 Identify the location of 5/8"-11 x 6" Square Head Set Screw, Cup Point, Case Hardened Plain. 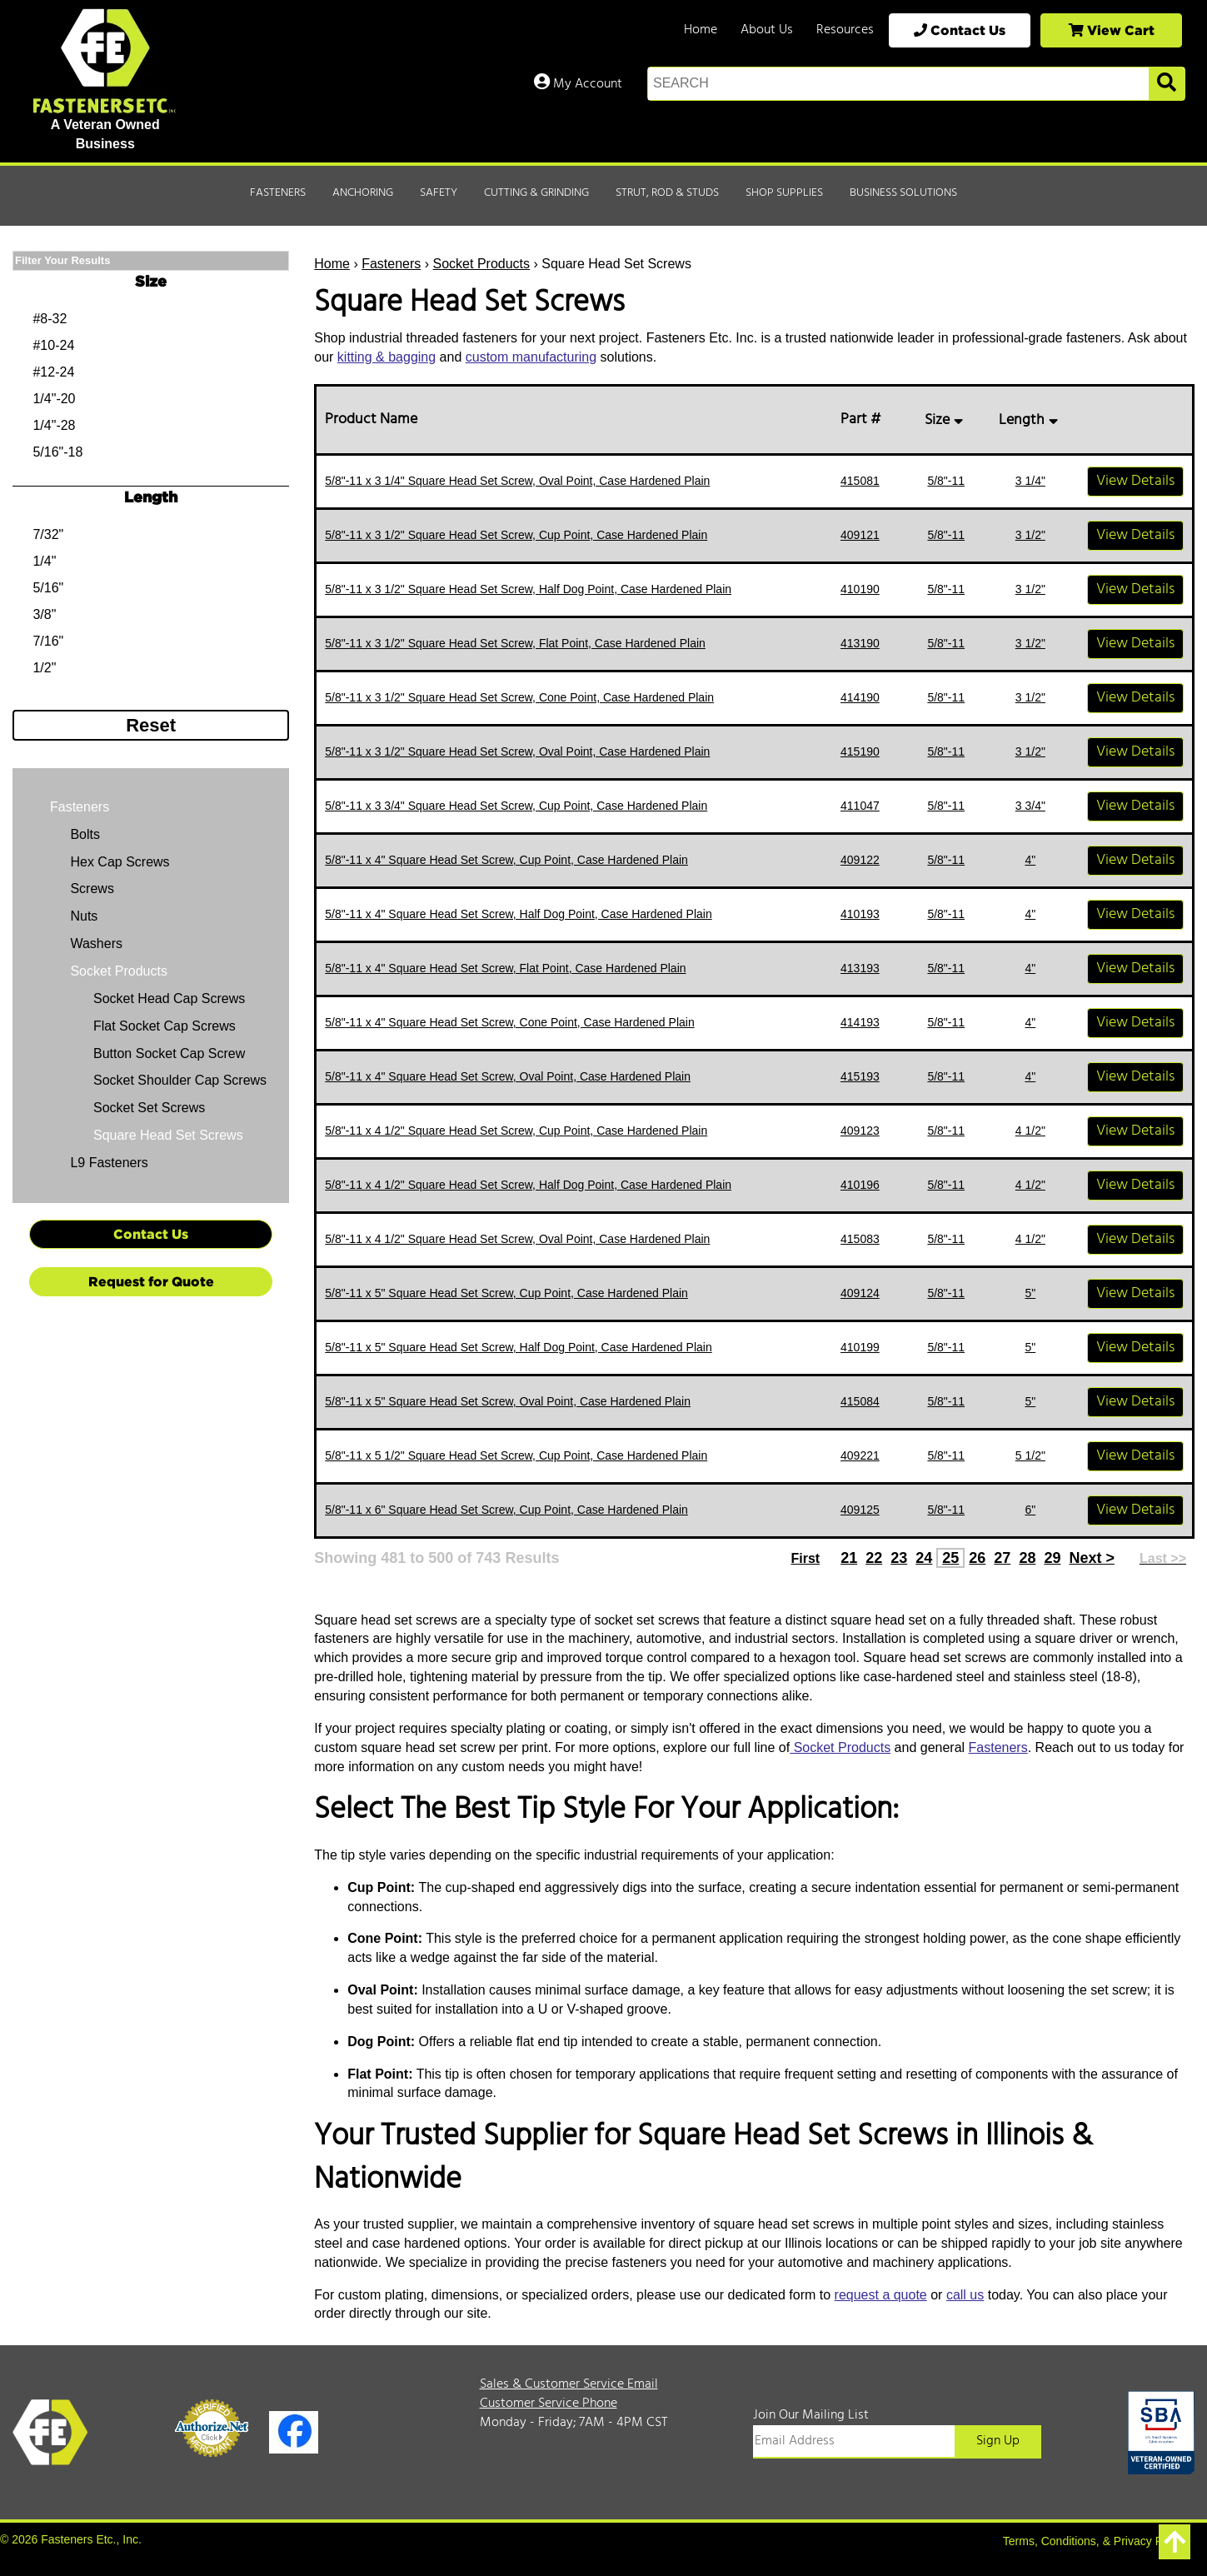
(506, 1509).